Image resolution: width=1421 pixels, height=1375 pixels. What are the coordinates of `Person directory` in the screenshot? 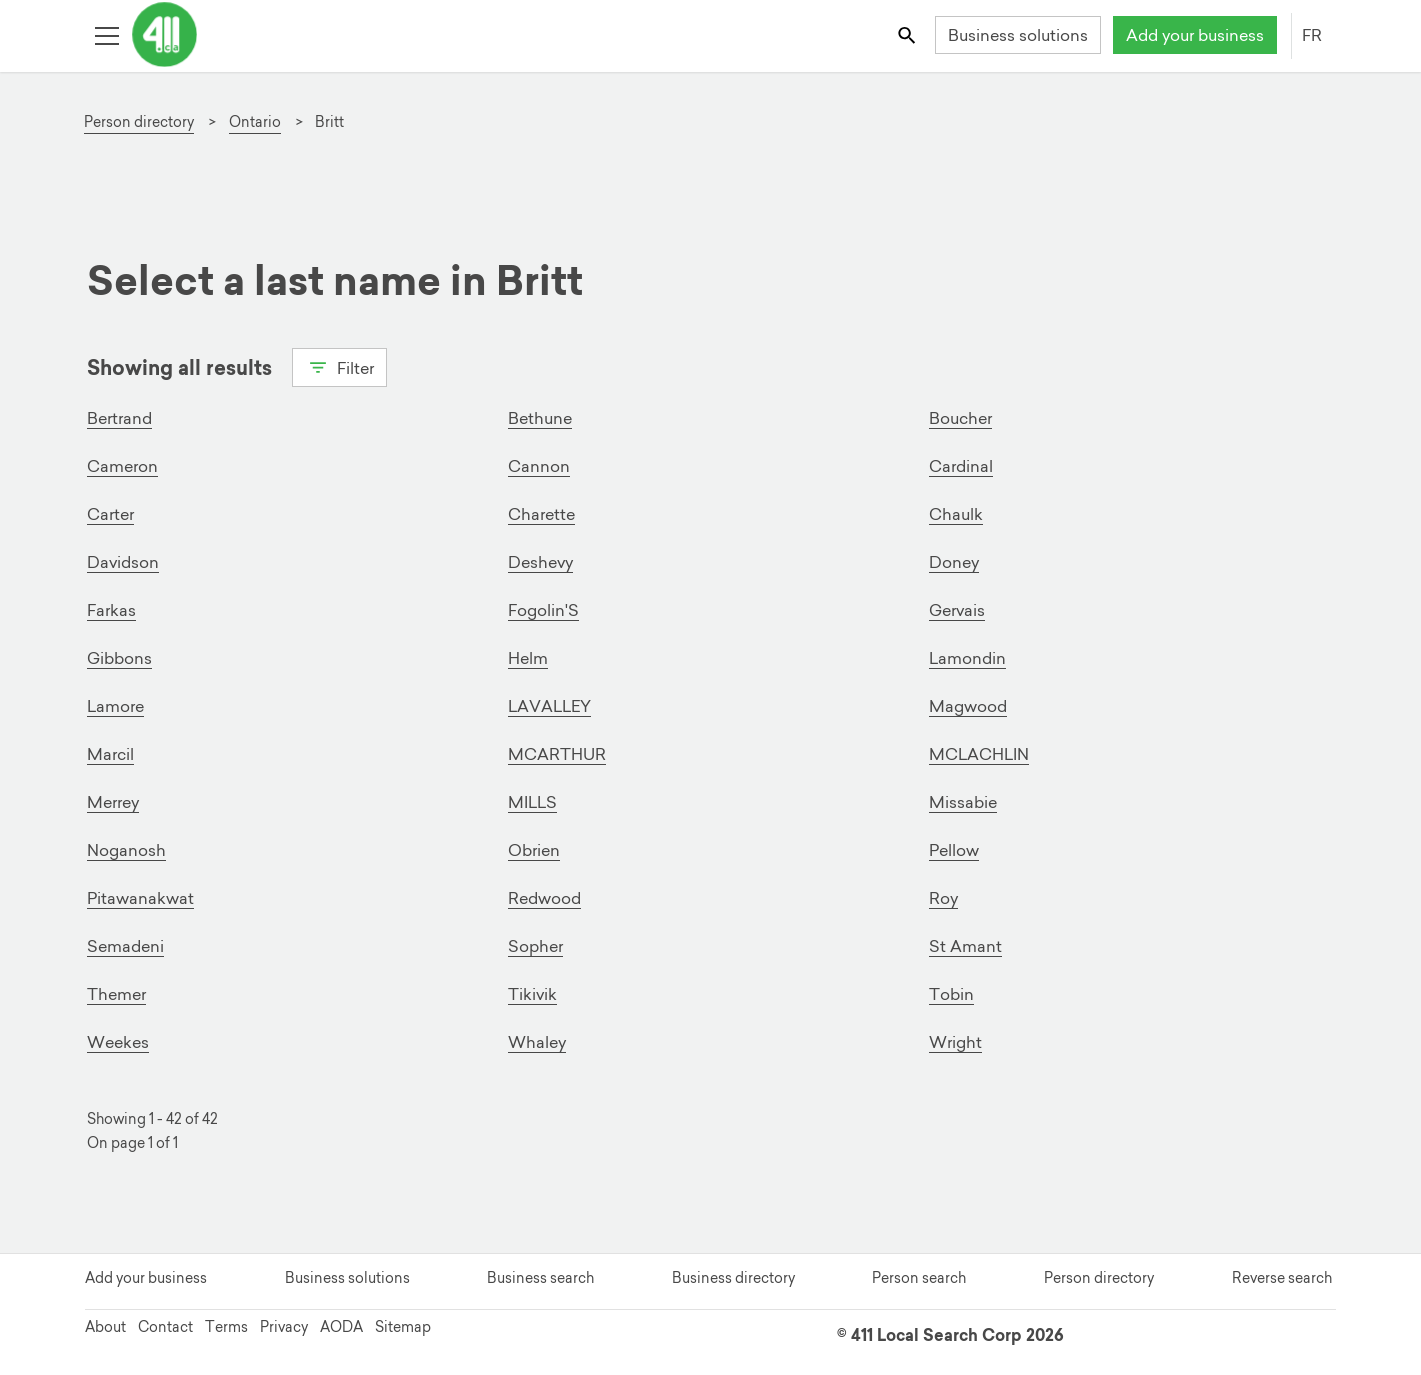 It's located at (1099, 1278).